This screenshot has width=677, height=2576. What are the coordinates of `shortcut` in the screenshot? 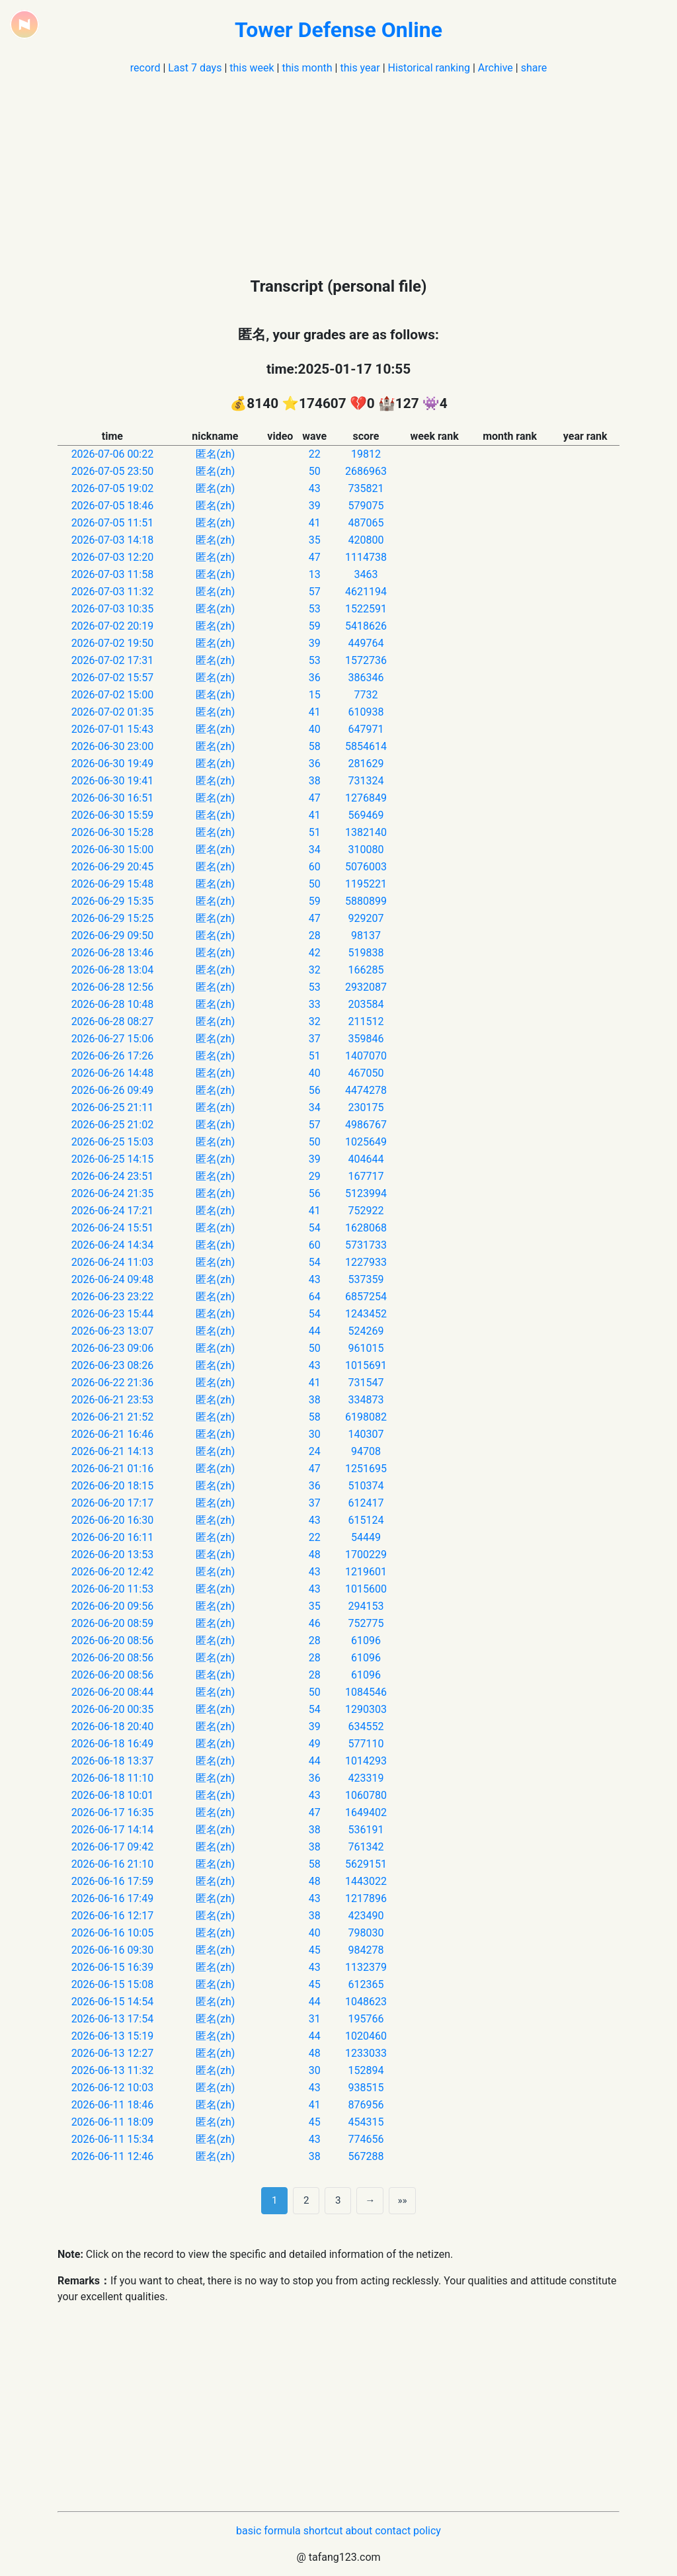 It's located at (323, 2530).